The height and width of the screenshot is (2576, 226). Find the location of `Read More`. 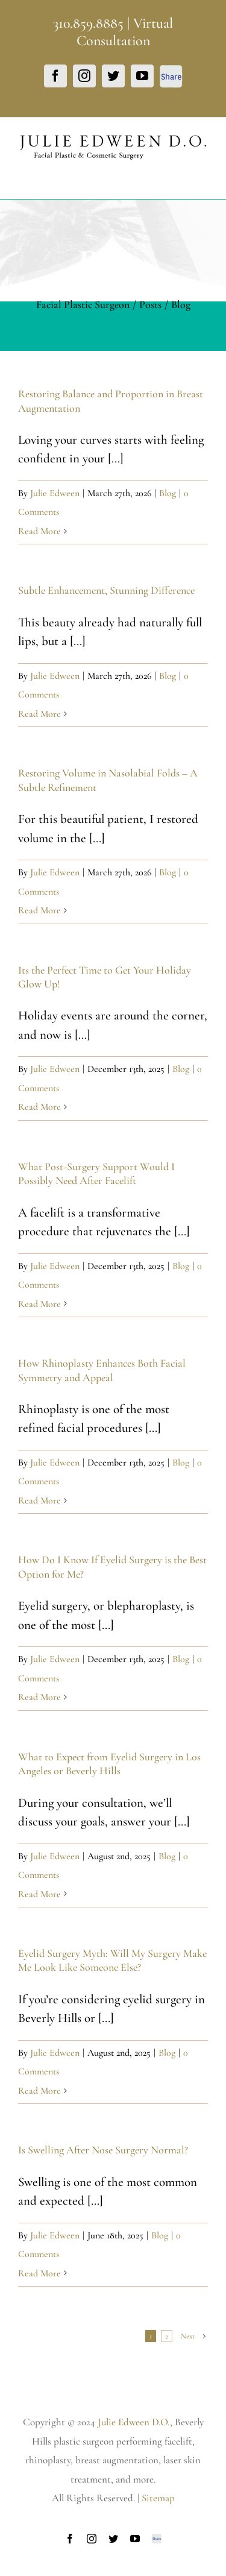

Read More is located at coordinates (39, 531).